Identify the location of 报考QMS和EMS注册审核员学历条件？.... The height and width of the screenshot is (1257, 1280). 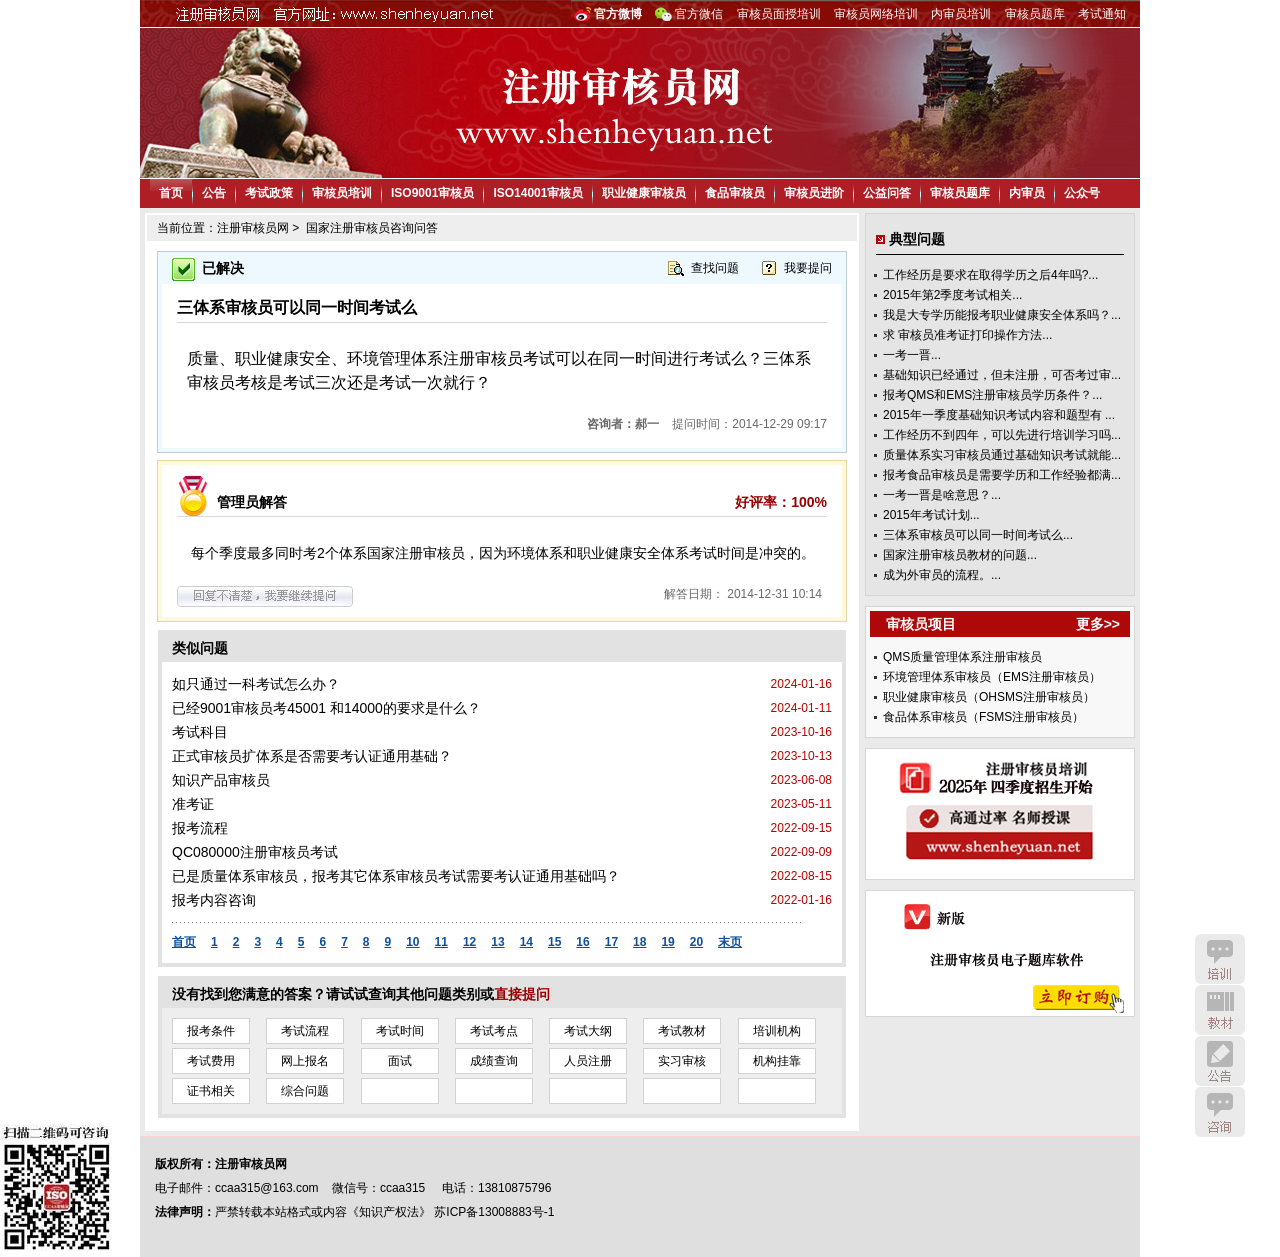
(992, 395).